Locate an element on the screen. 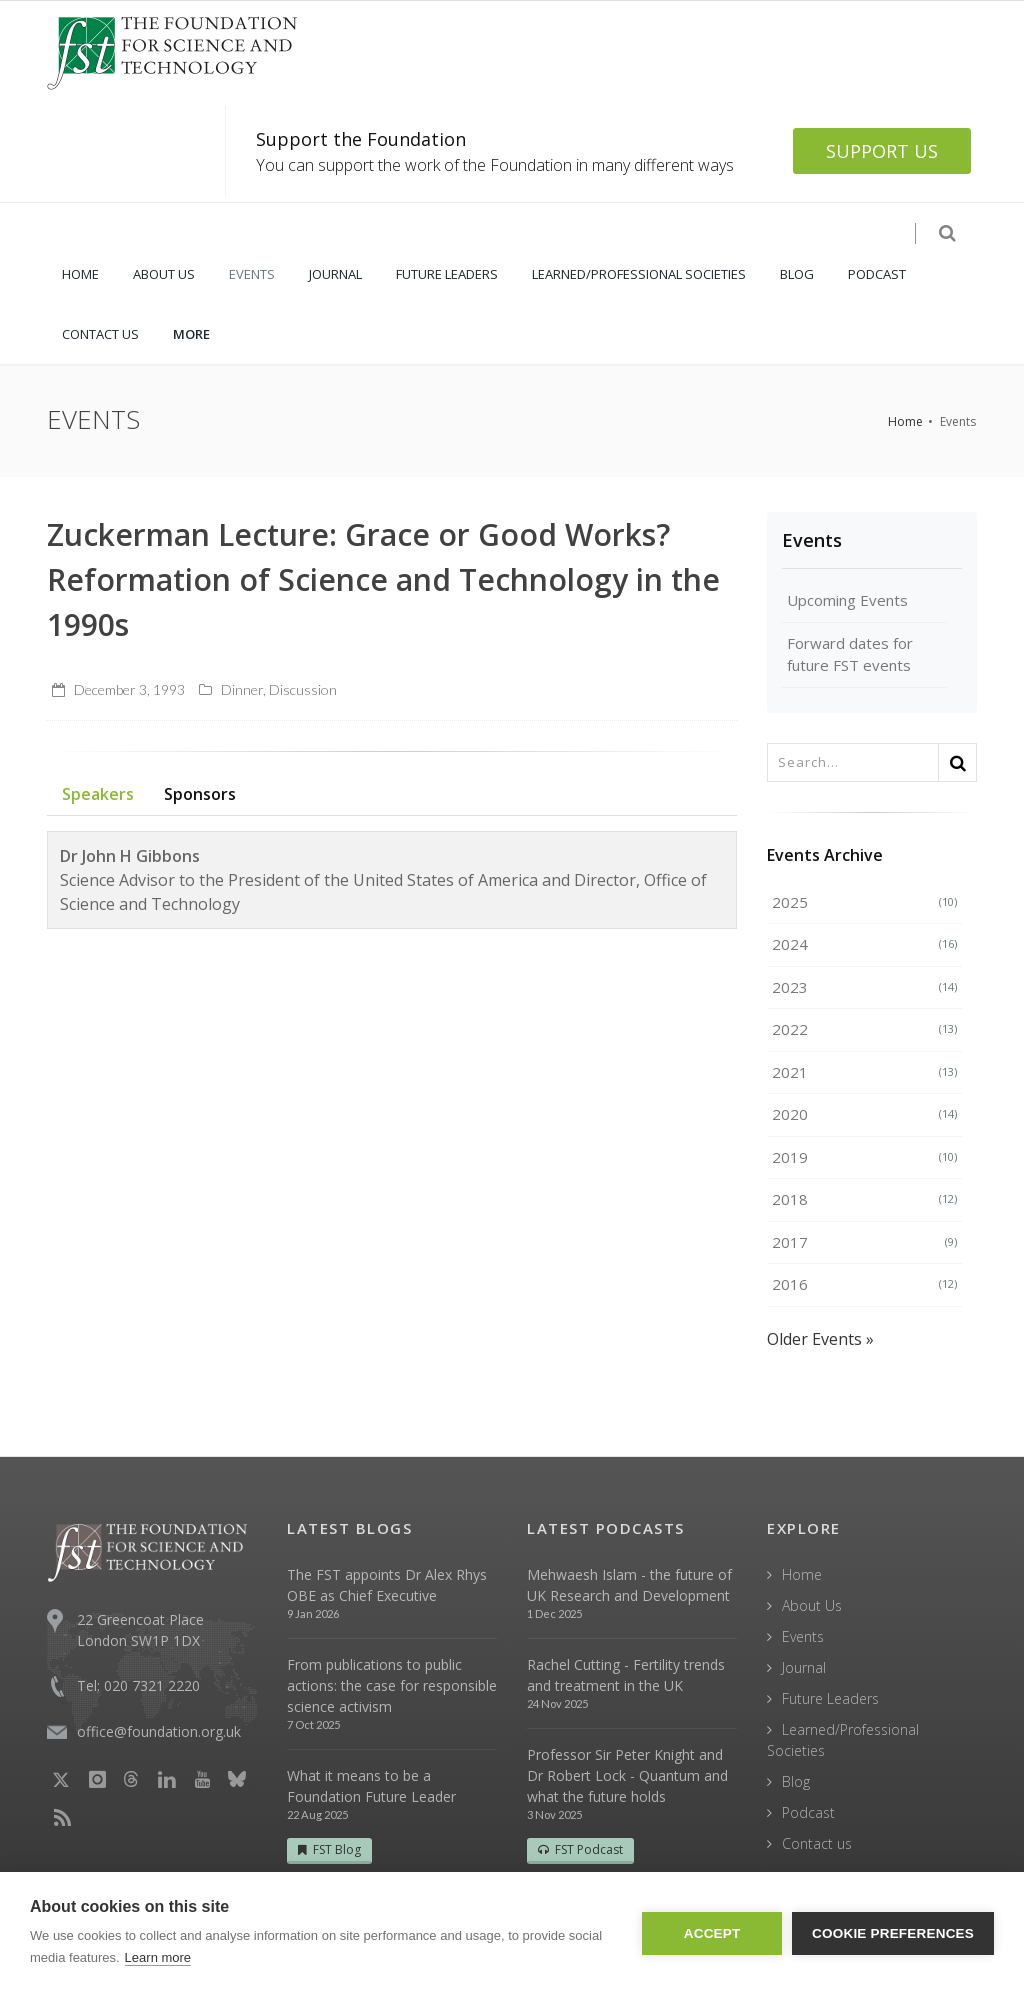  Upcoming Events is located at coordinates (847, 600).